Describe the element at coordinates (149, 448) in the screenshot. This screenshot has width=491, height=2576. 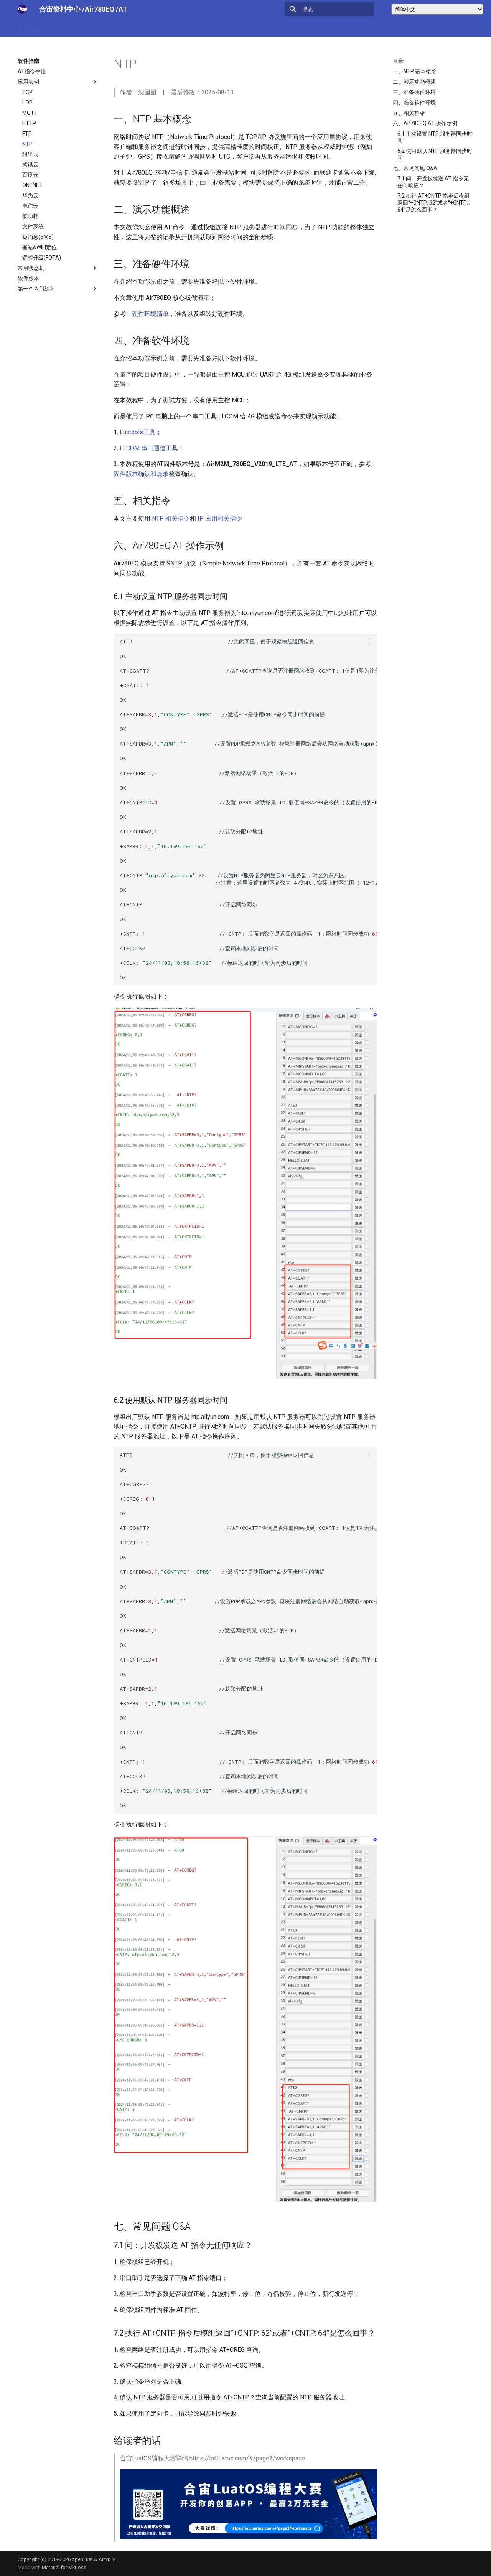
I see `LLCOM 串口通信工具` at that location.